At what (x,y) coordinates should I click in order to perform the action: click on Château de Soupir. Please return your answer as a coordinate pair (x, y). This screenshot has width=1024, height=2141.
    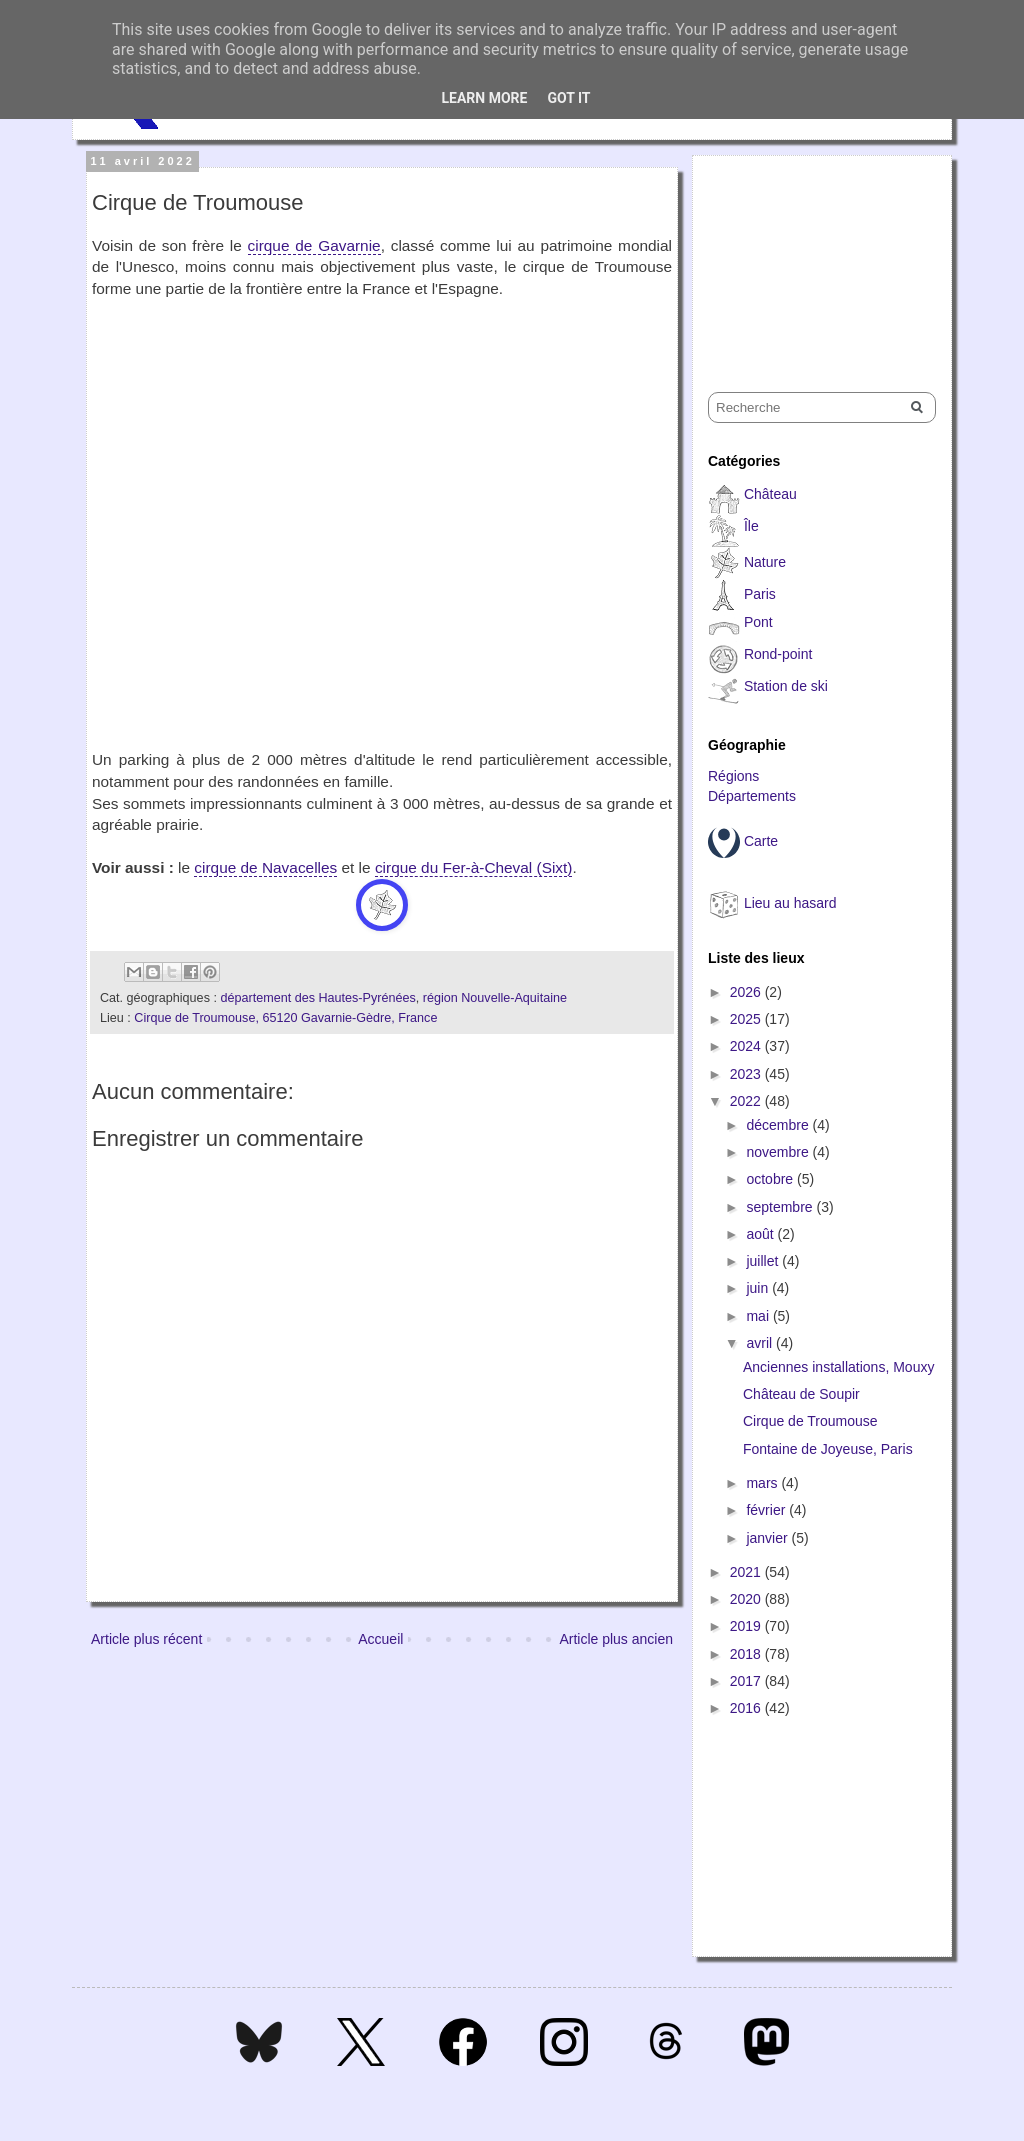
    Looking at the image, I should click on (801, 1394).